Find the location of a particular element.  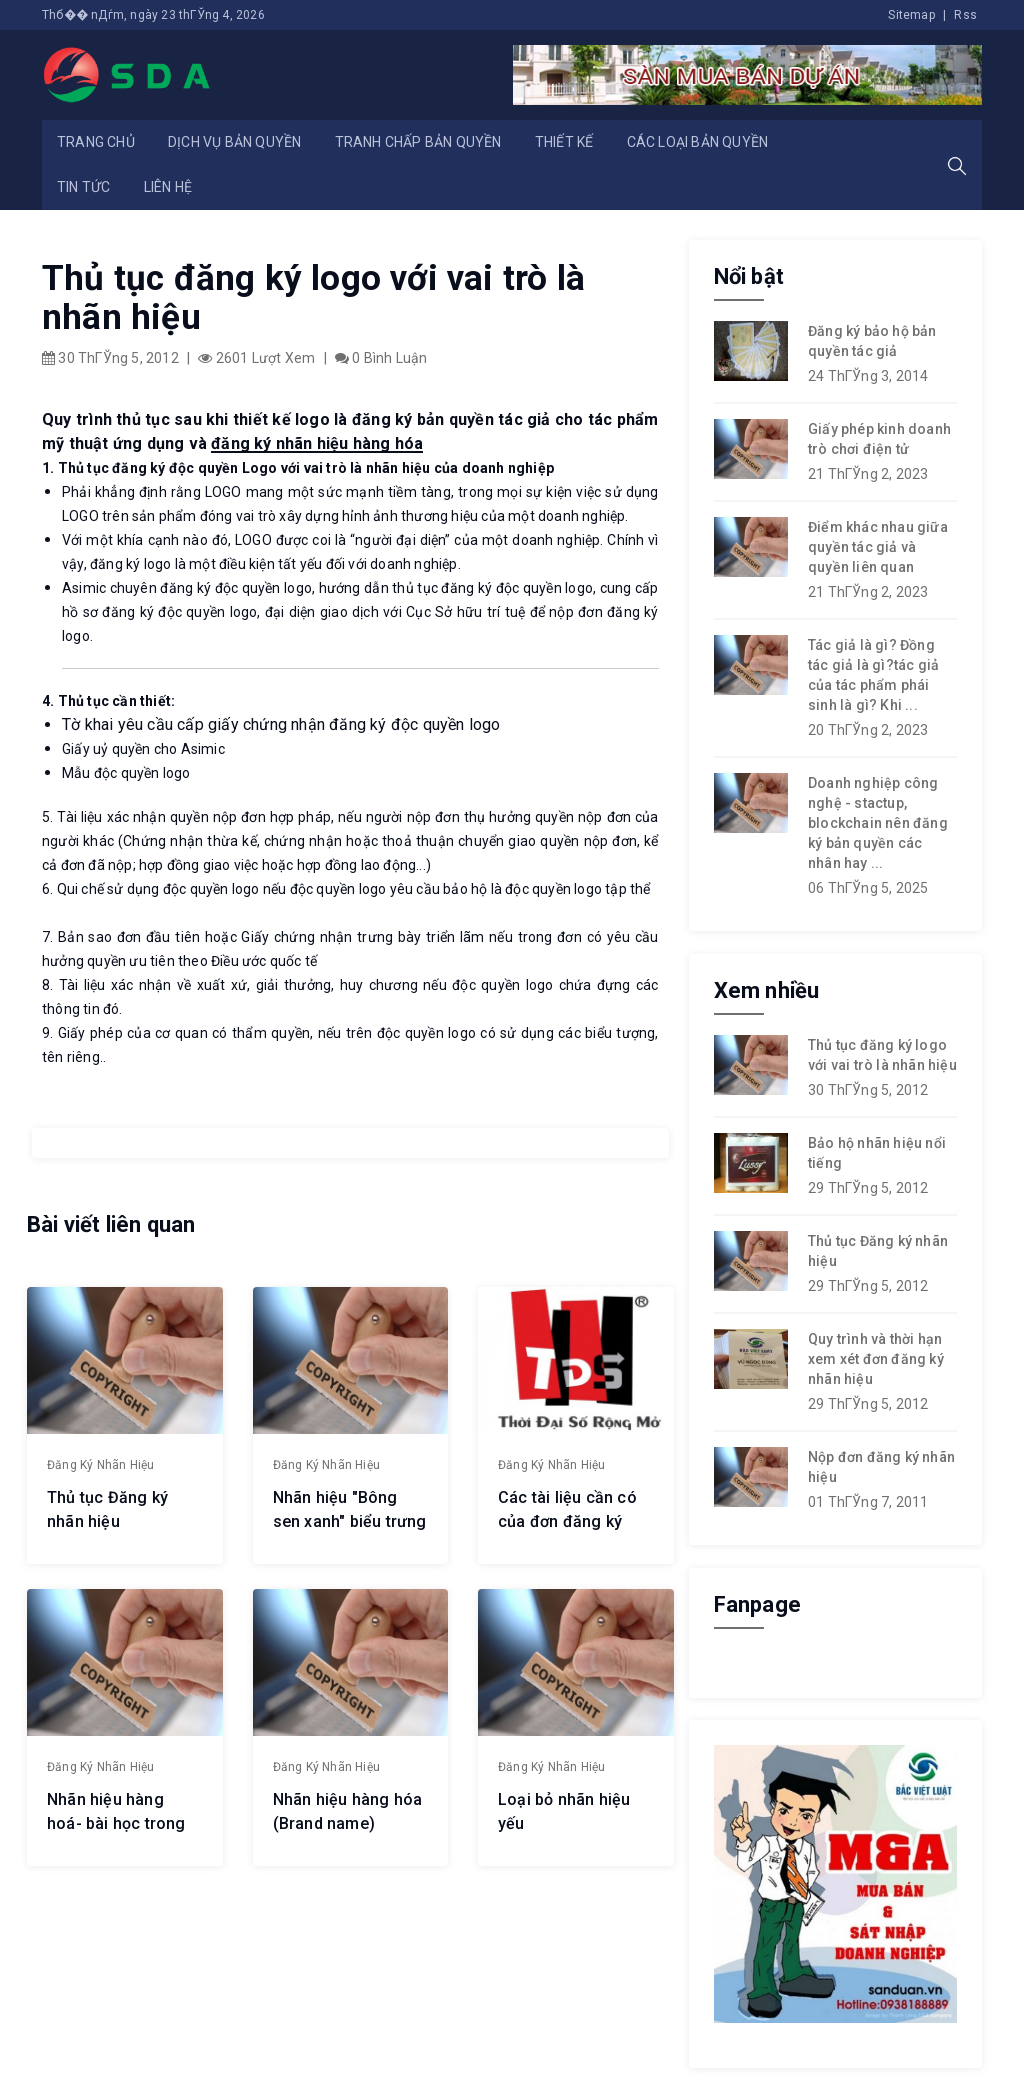

Nhãn hiệu "Bông sen xanh" biểu trưng cho du lịch is located at coordinates (350, 1521).